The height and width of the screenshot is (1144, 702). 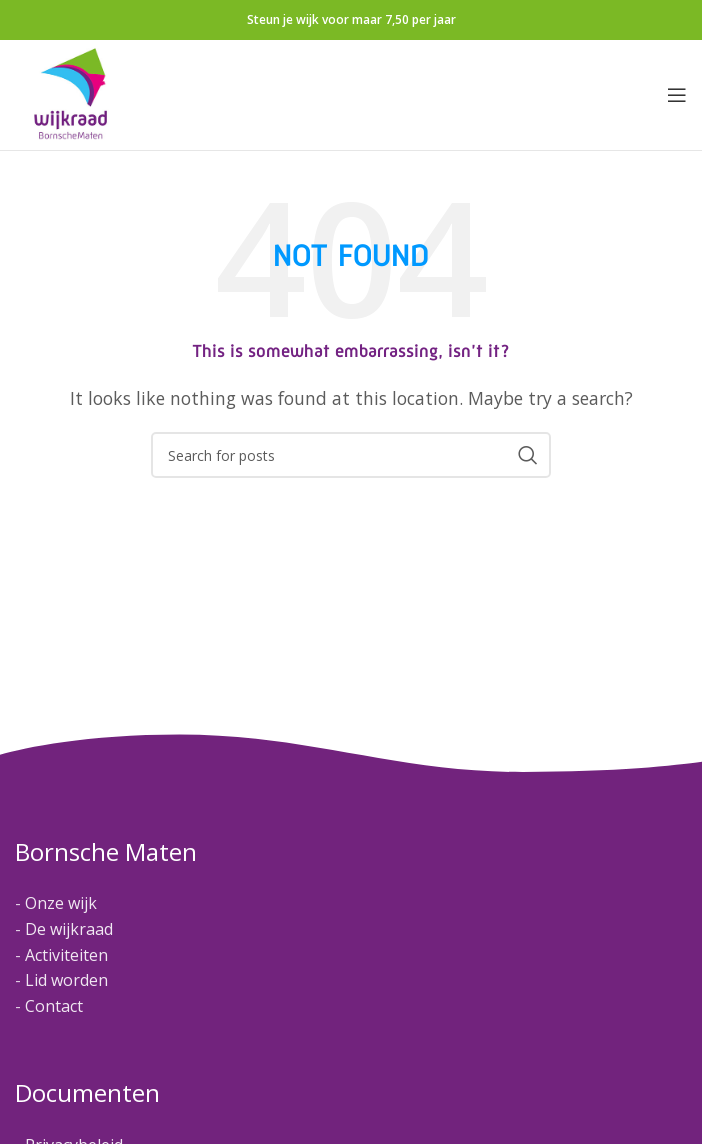 What do you see at coordinates (54, 1006) in the screenshot?
I see `Contact` at bounding box center [54, 1006].